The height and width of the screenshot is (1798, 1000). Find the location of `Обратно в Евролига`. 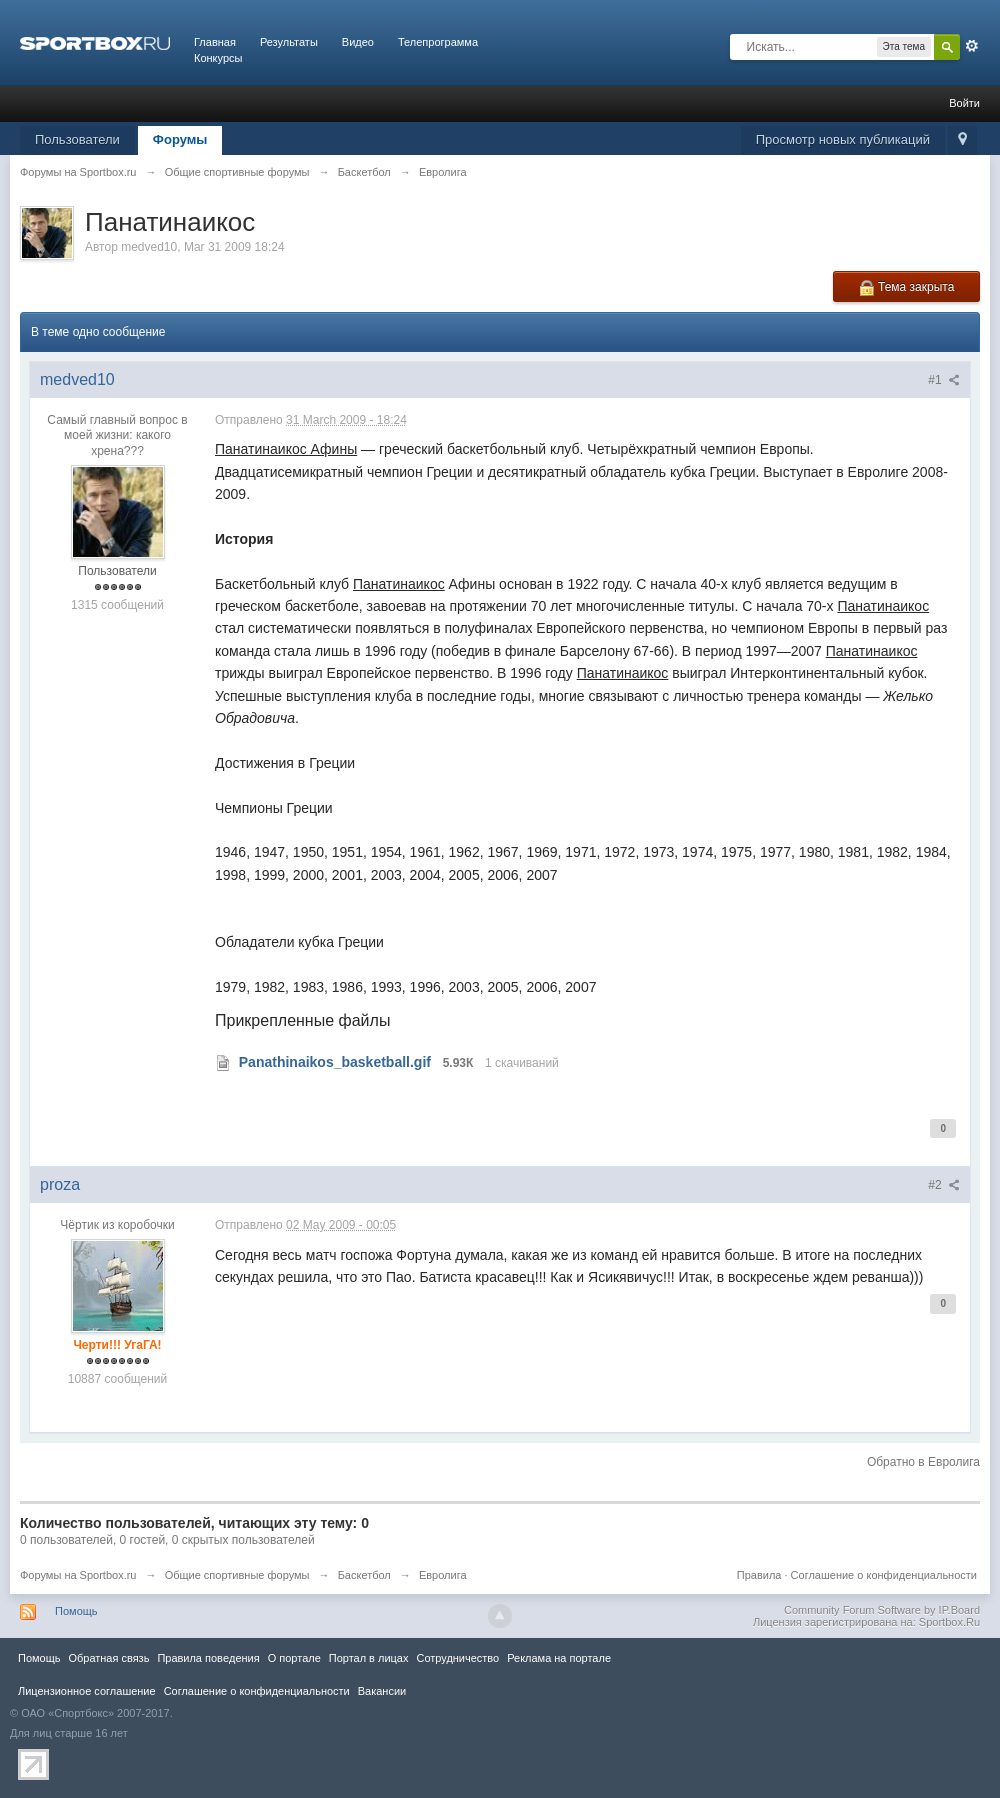

Обратно в Евролига is located at coordinates (923, 1462).